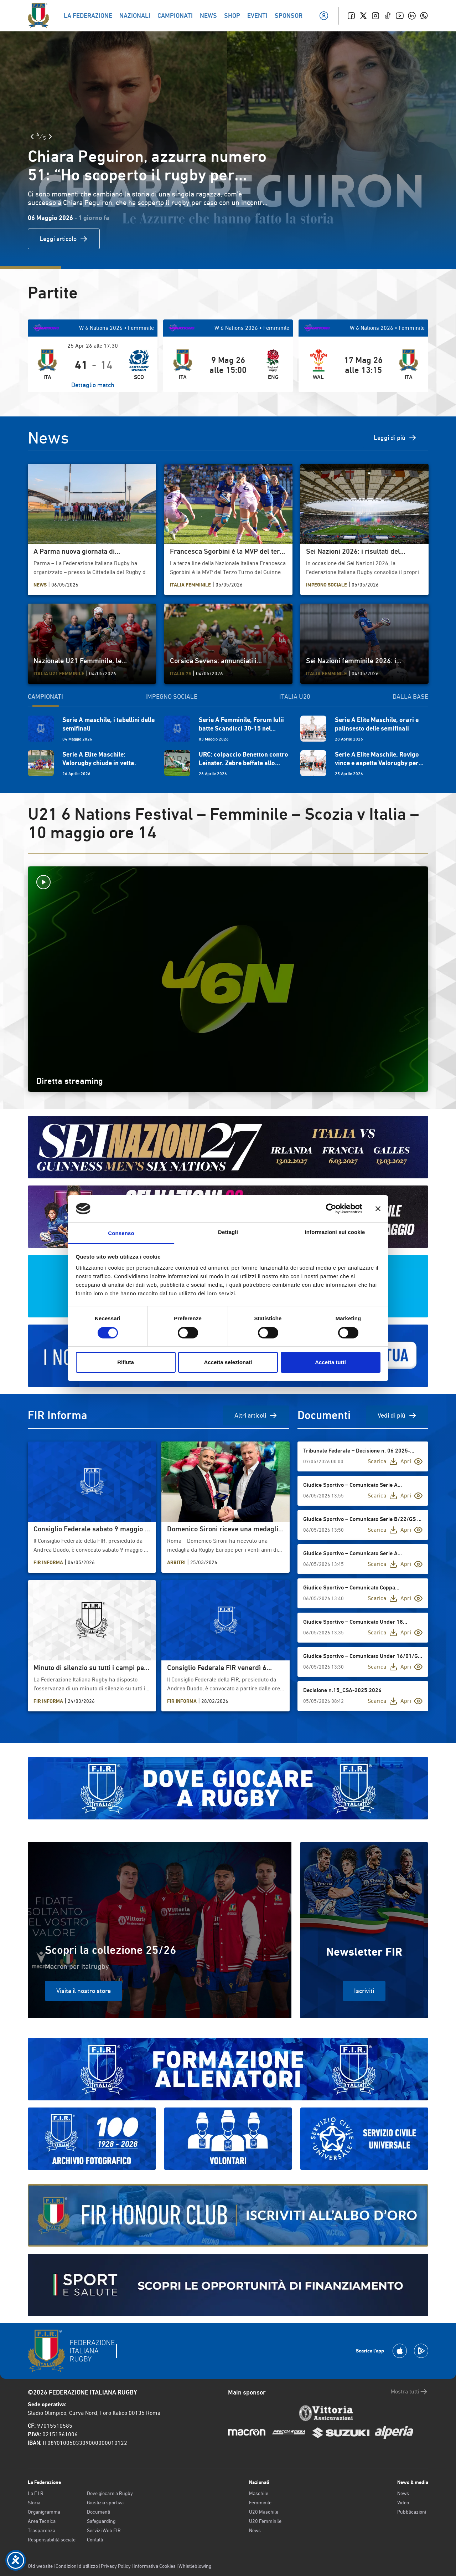 The height and width of the screenshot is (2576, 456). I want to click on La F.I.R., so click(36, 2493).